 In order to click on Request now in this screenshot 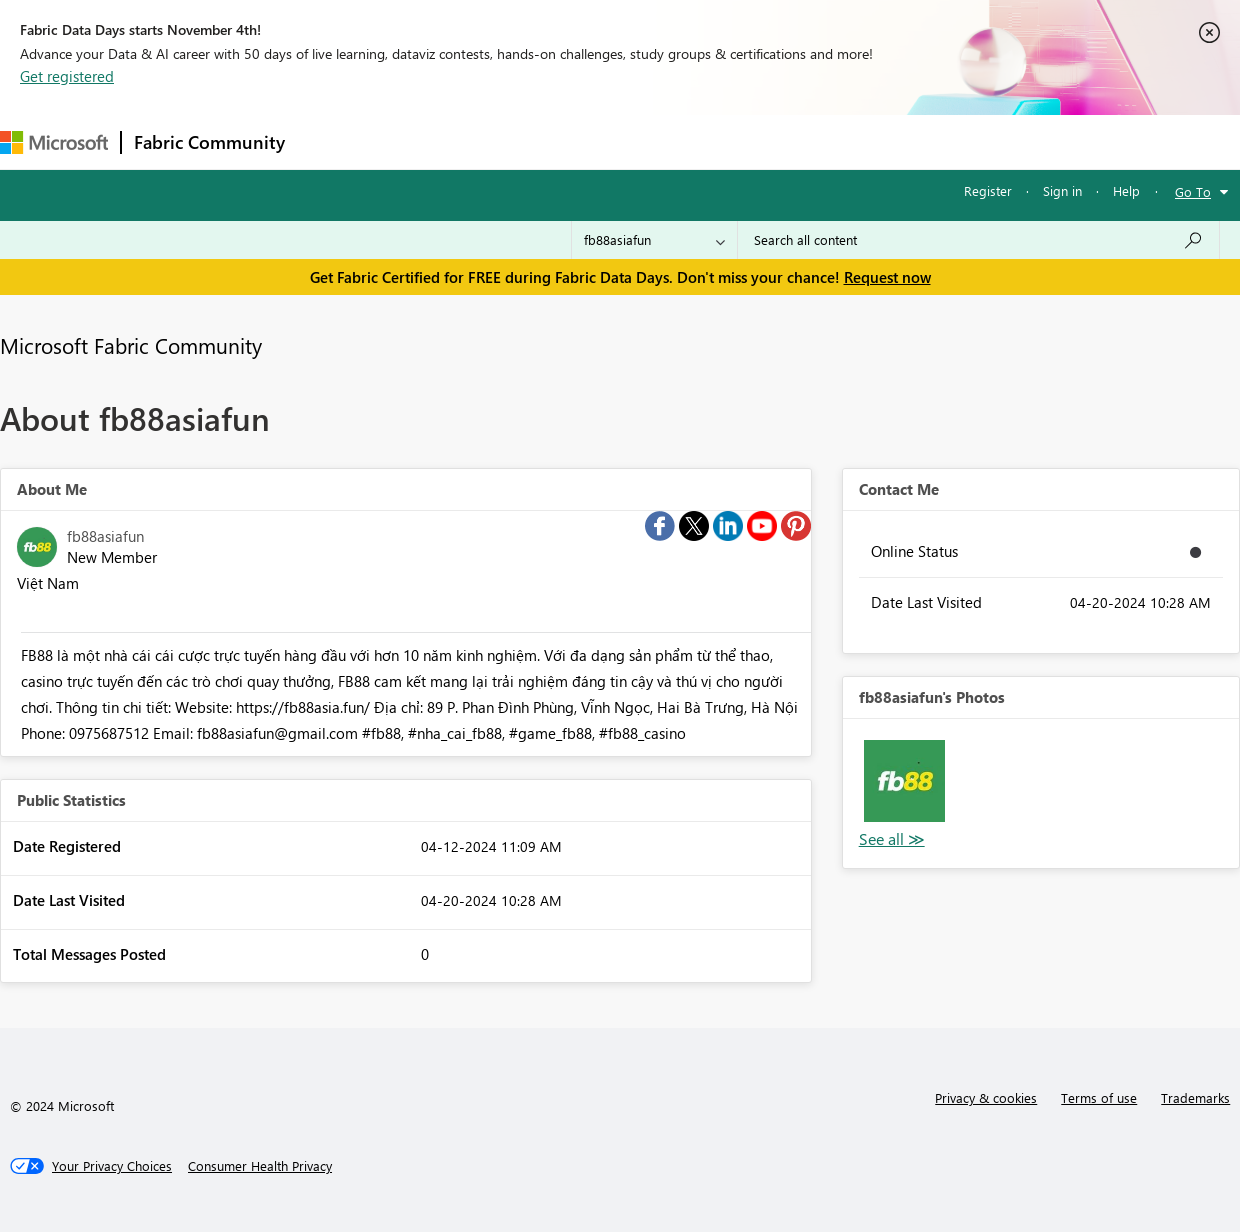, I will do `click(887, 277)`.